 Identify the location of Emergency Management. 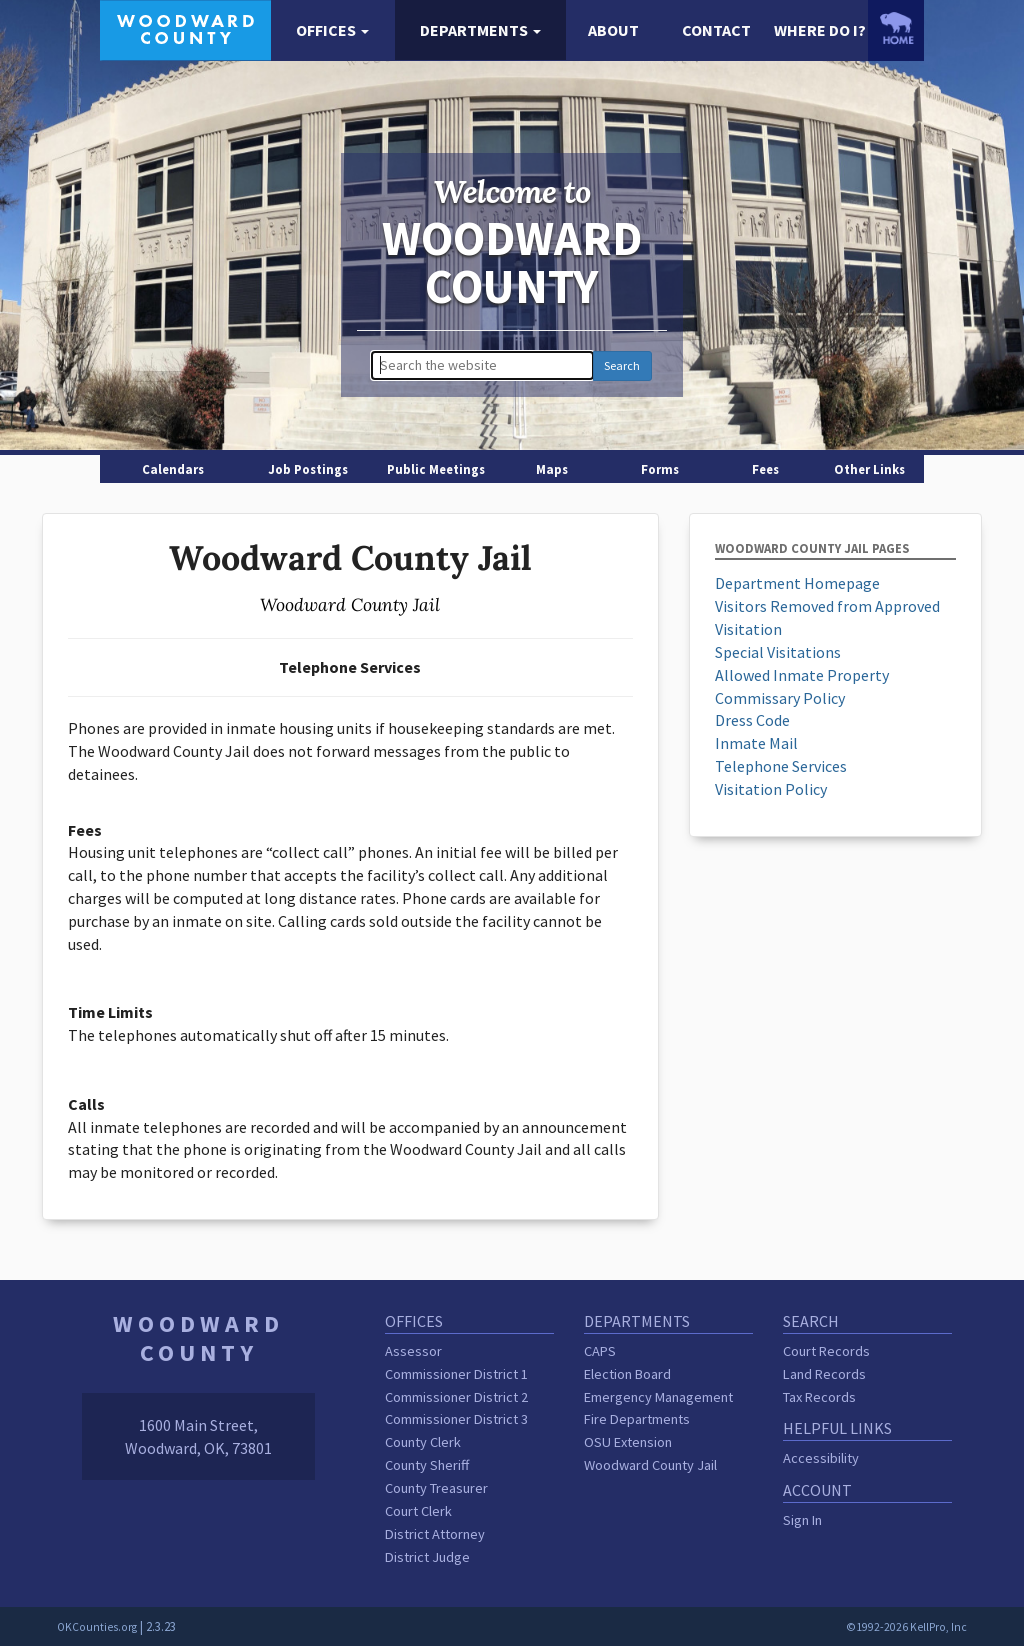
(658, 1397).